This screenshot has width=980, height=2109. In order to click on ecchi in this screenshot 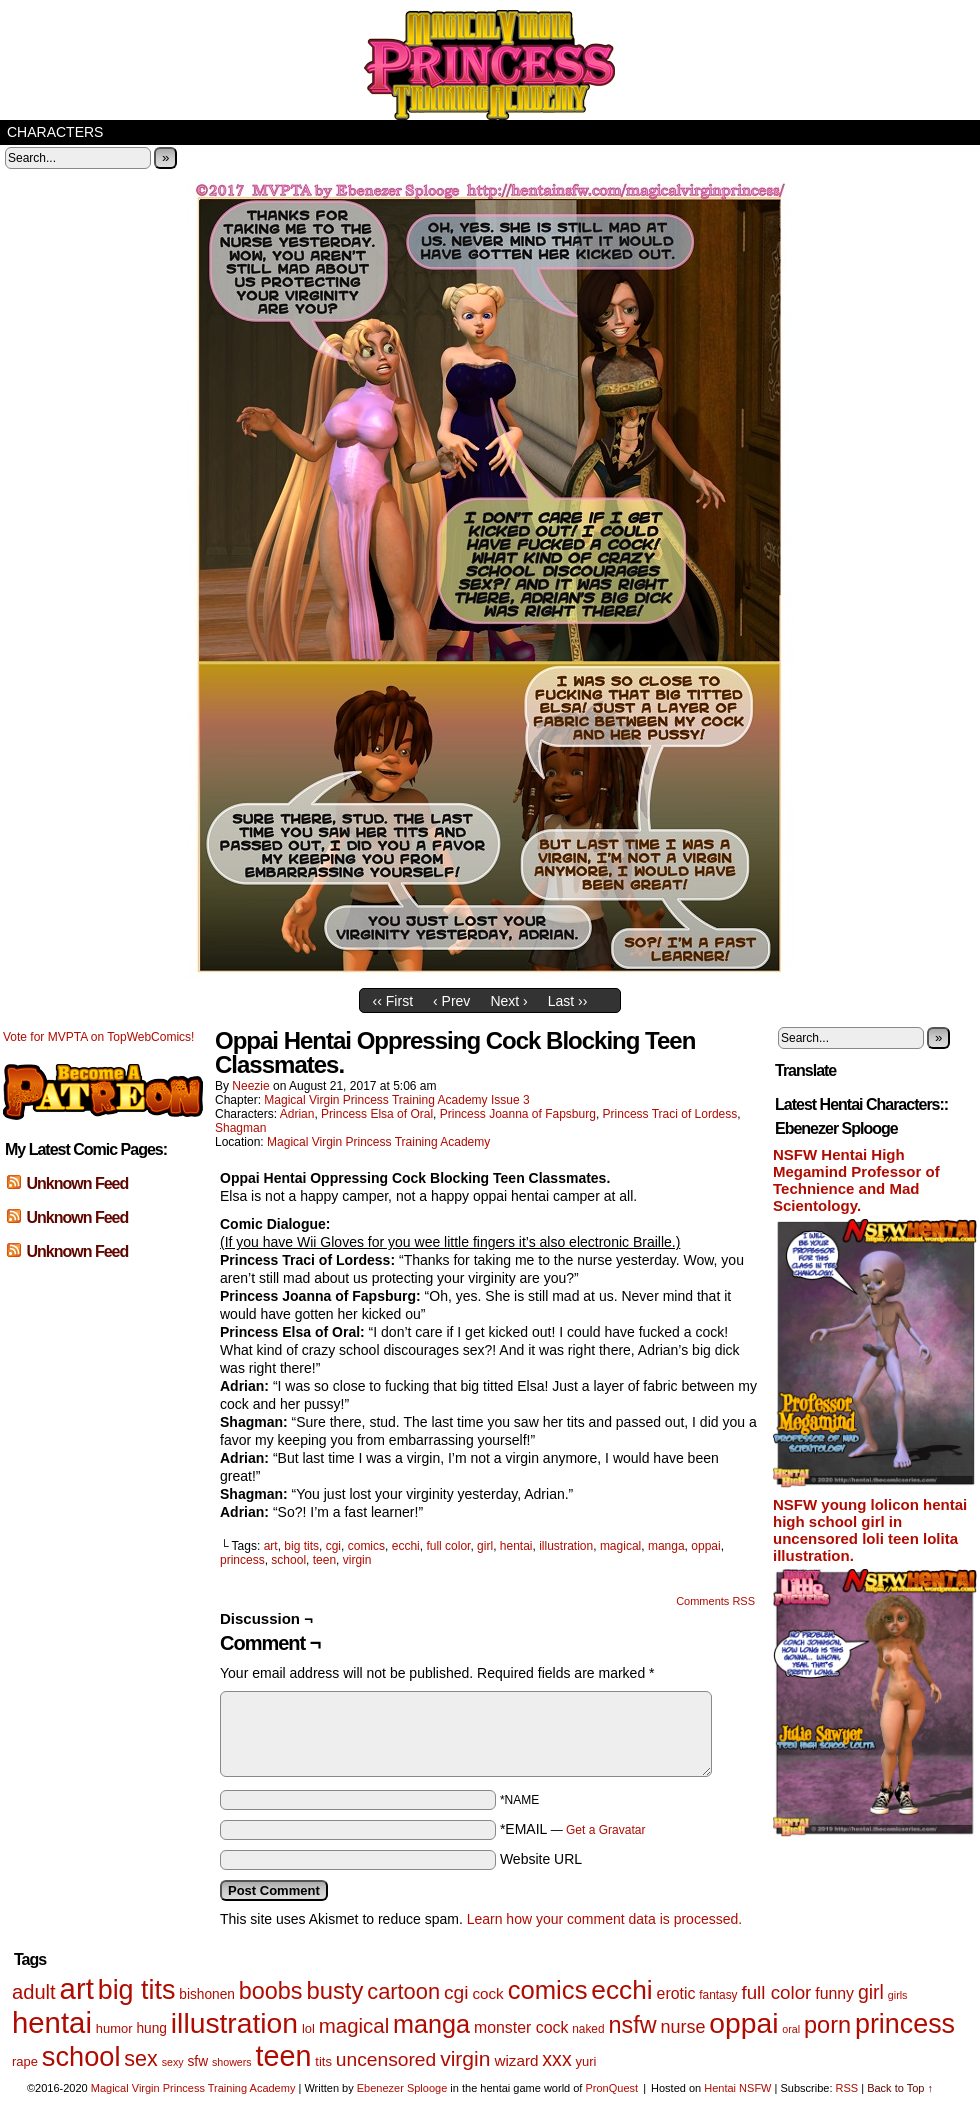, I will do `click(406, 1546)`.